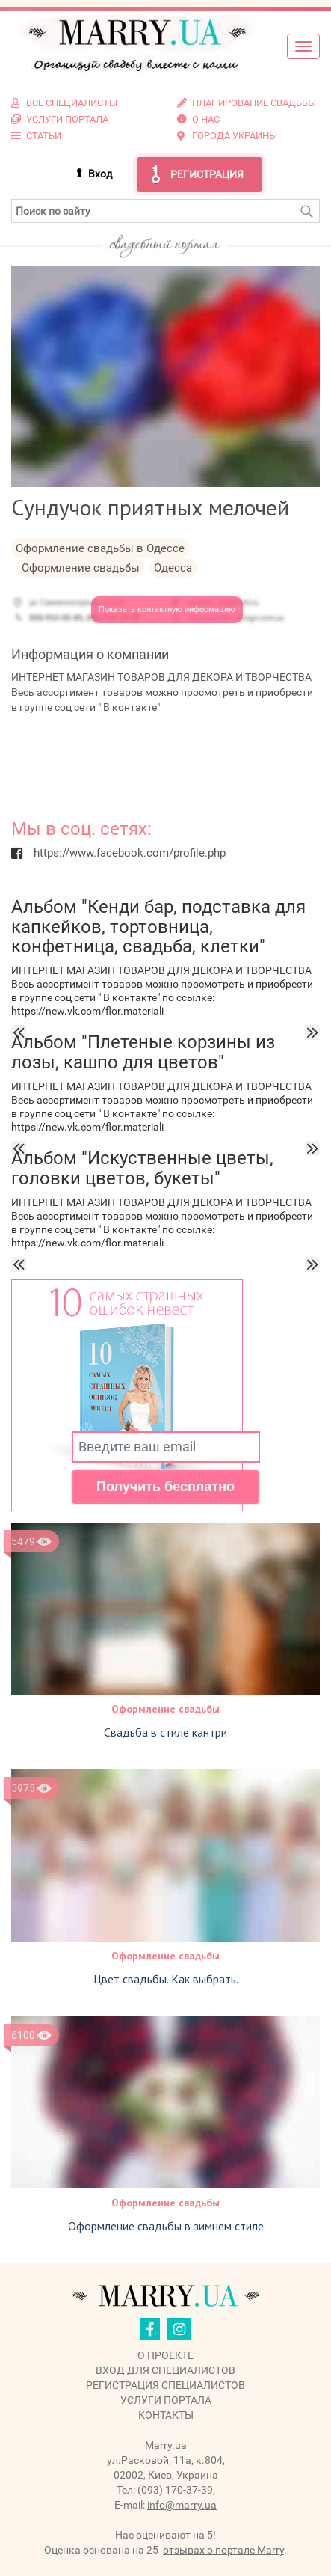 This screenshot has height=2576, width=331. What do you see at coordinates (182, 2505) in the screenshot?
I see `info@marry.ua` at bounding box center [182, 2505].